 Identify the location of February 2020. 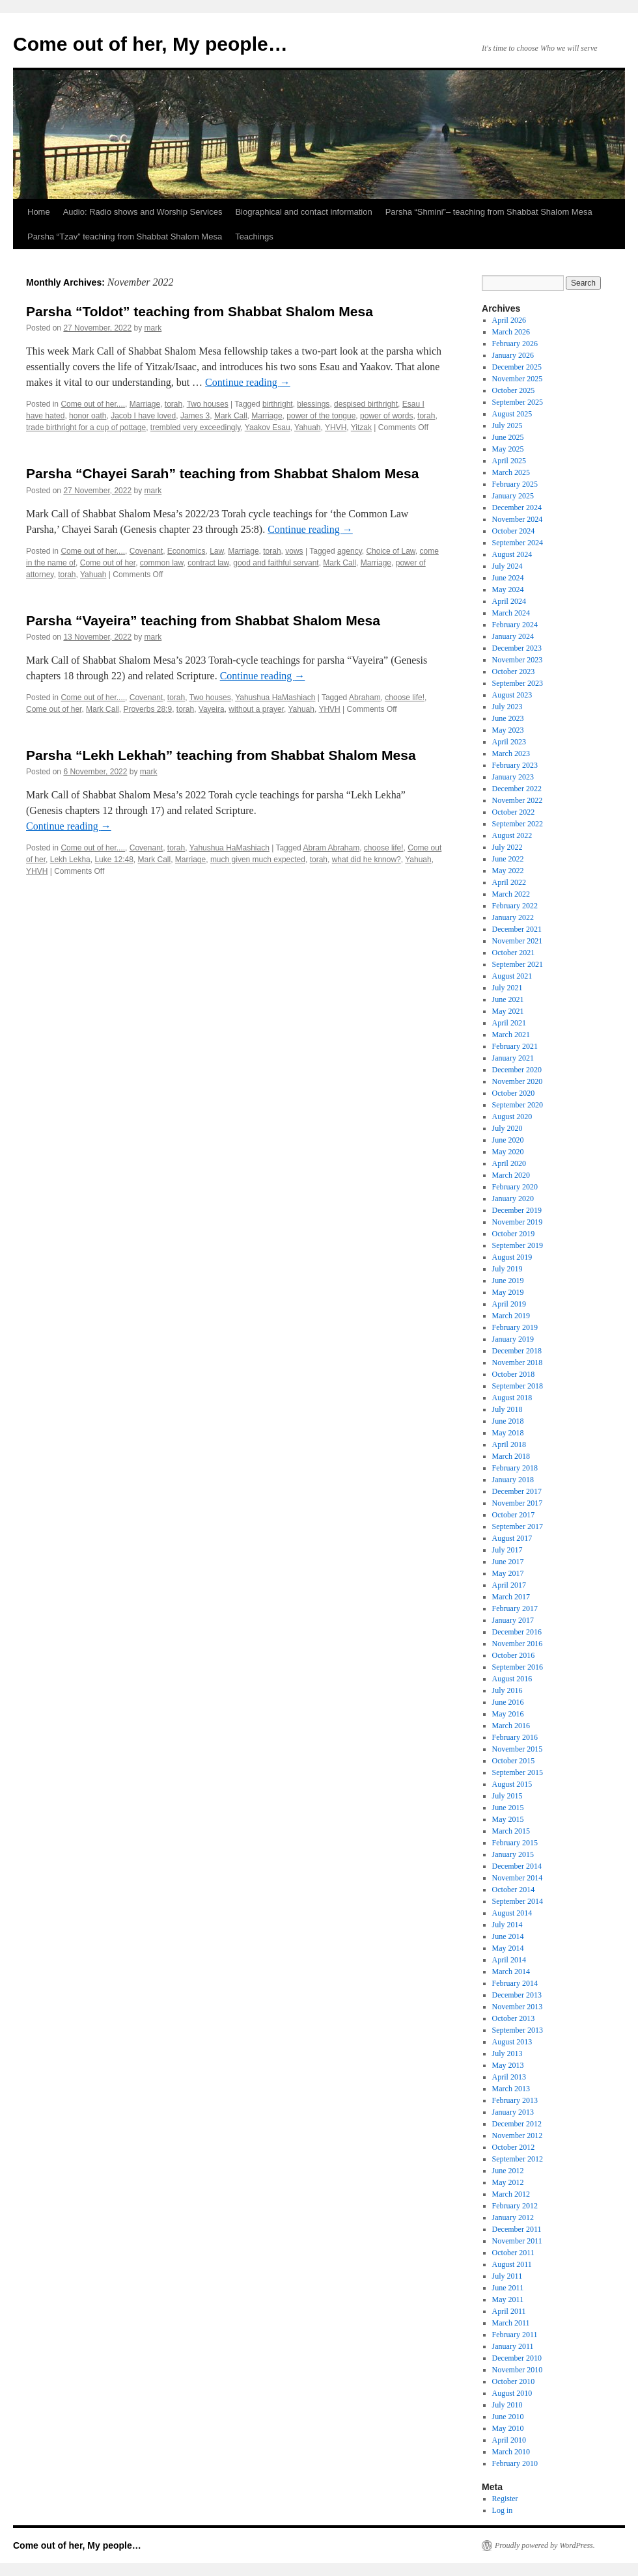
(515, 1186).